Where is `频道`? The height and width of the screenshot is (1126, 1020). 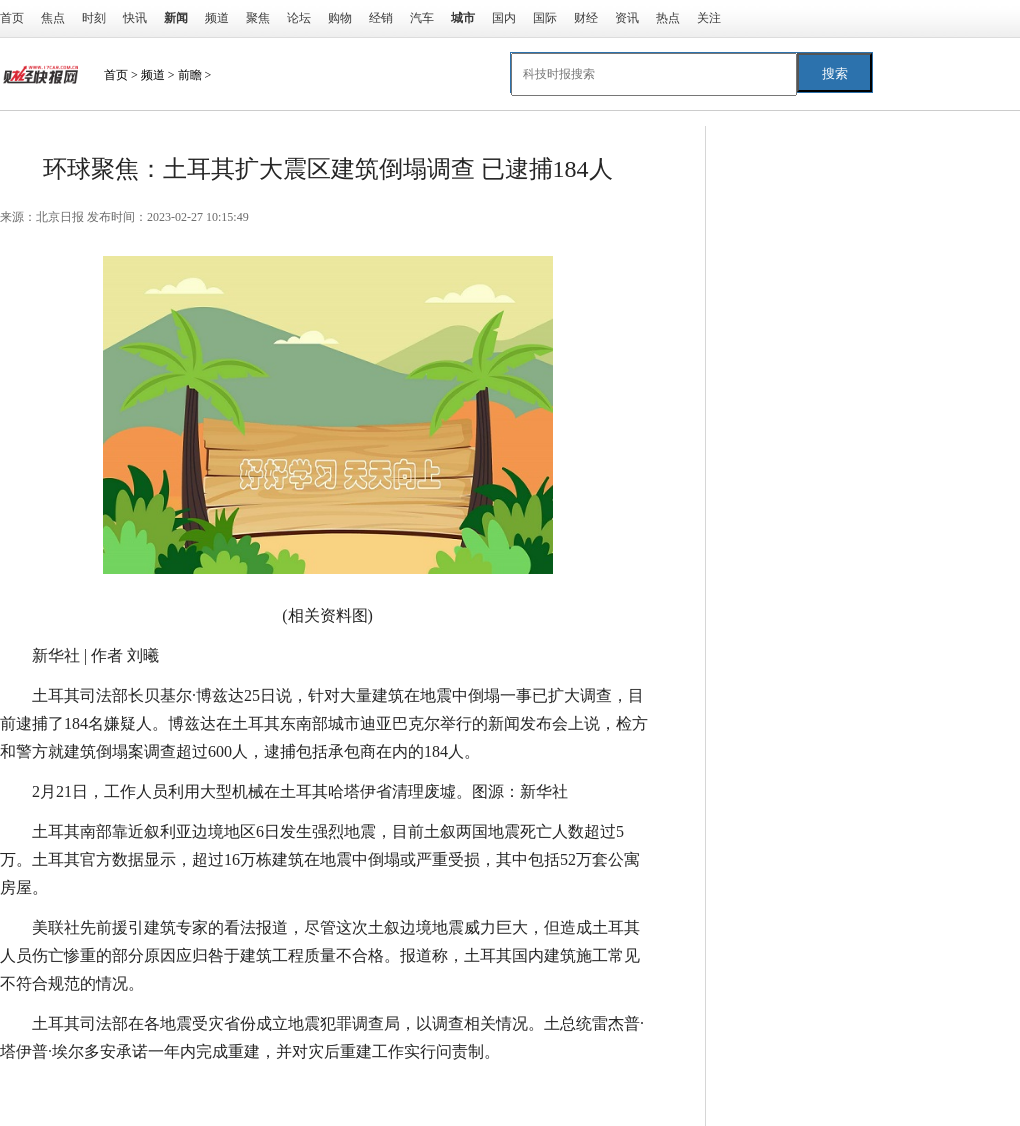 频道 is located at coordinates (217, 18).